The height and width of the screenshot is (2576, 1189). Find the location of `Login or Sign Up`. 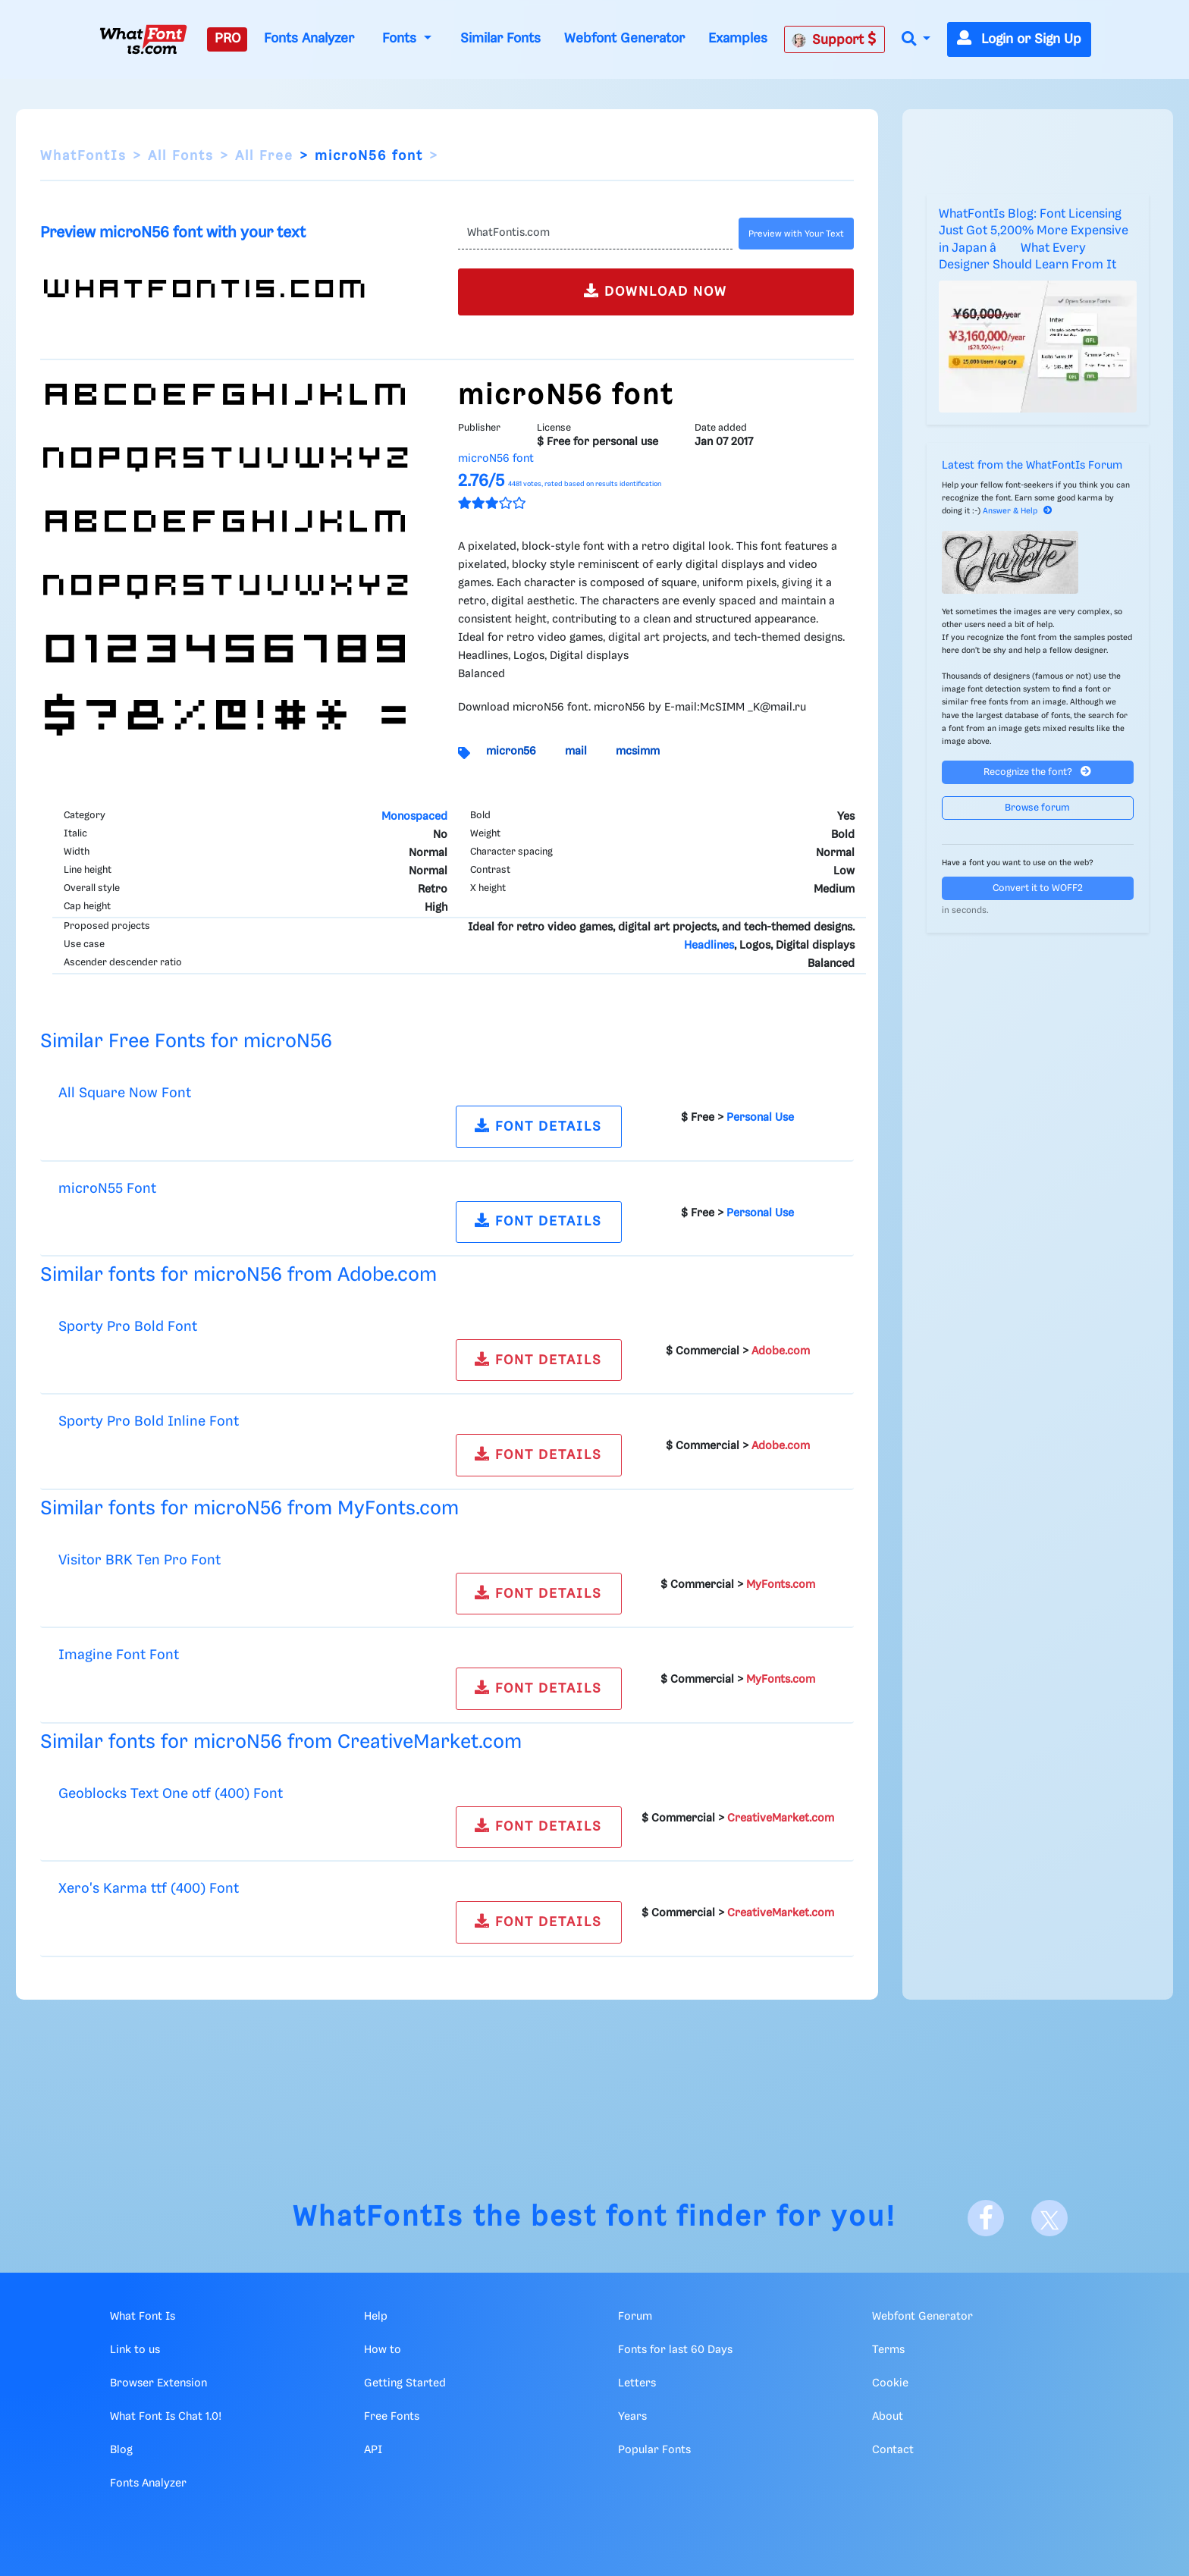

Login or Sign Up is located at coordinates (1019, 39).